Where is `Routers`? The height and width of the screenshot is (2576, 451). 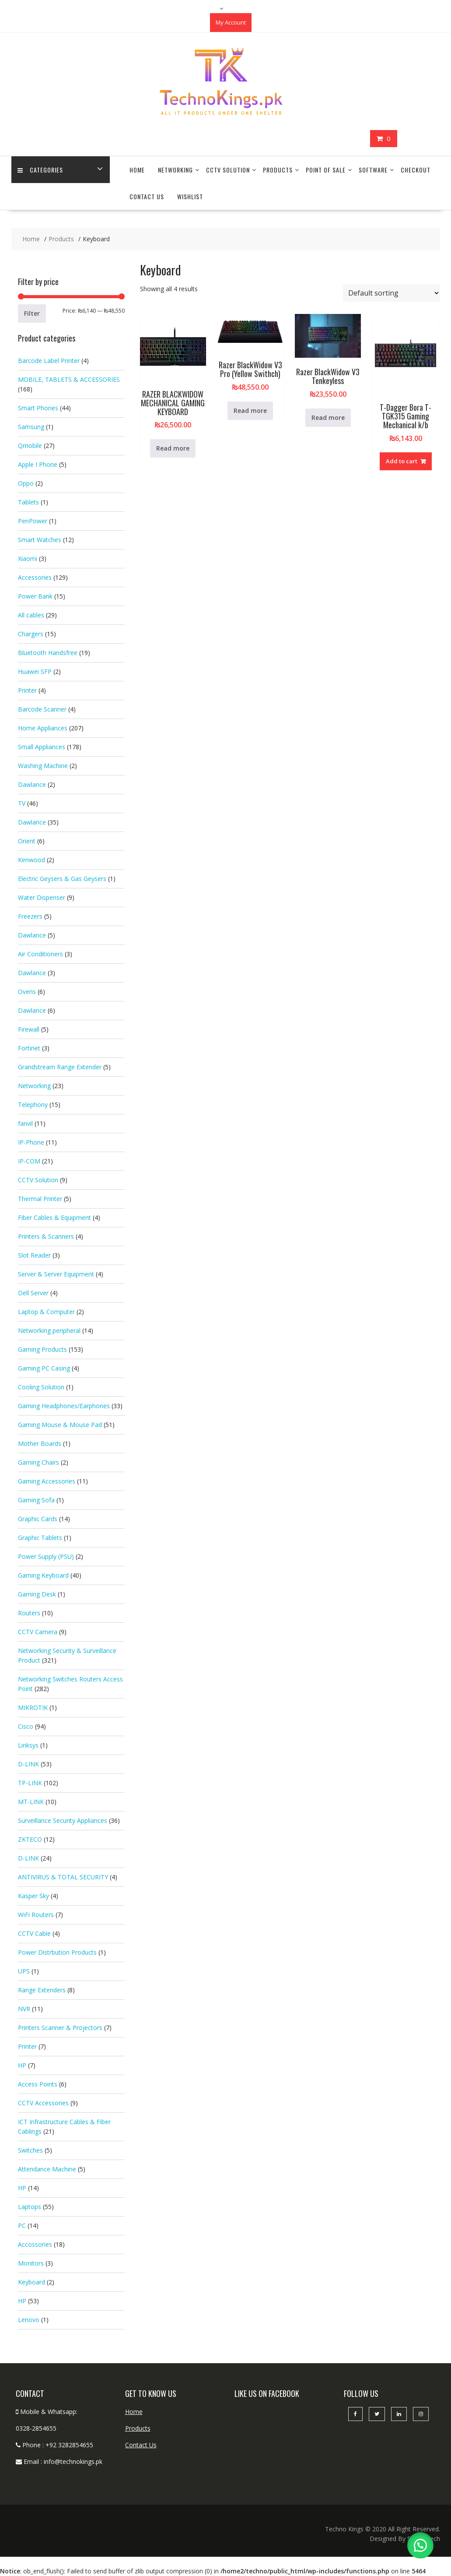 Routers is located at coordinates (29, 1613).